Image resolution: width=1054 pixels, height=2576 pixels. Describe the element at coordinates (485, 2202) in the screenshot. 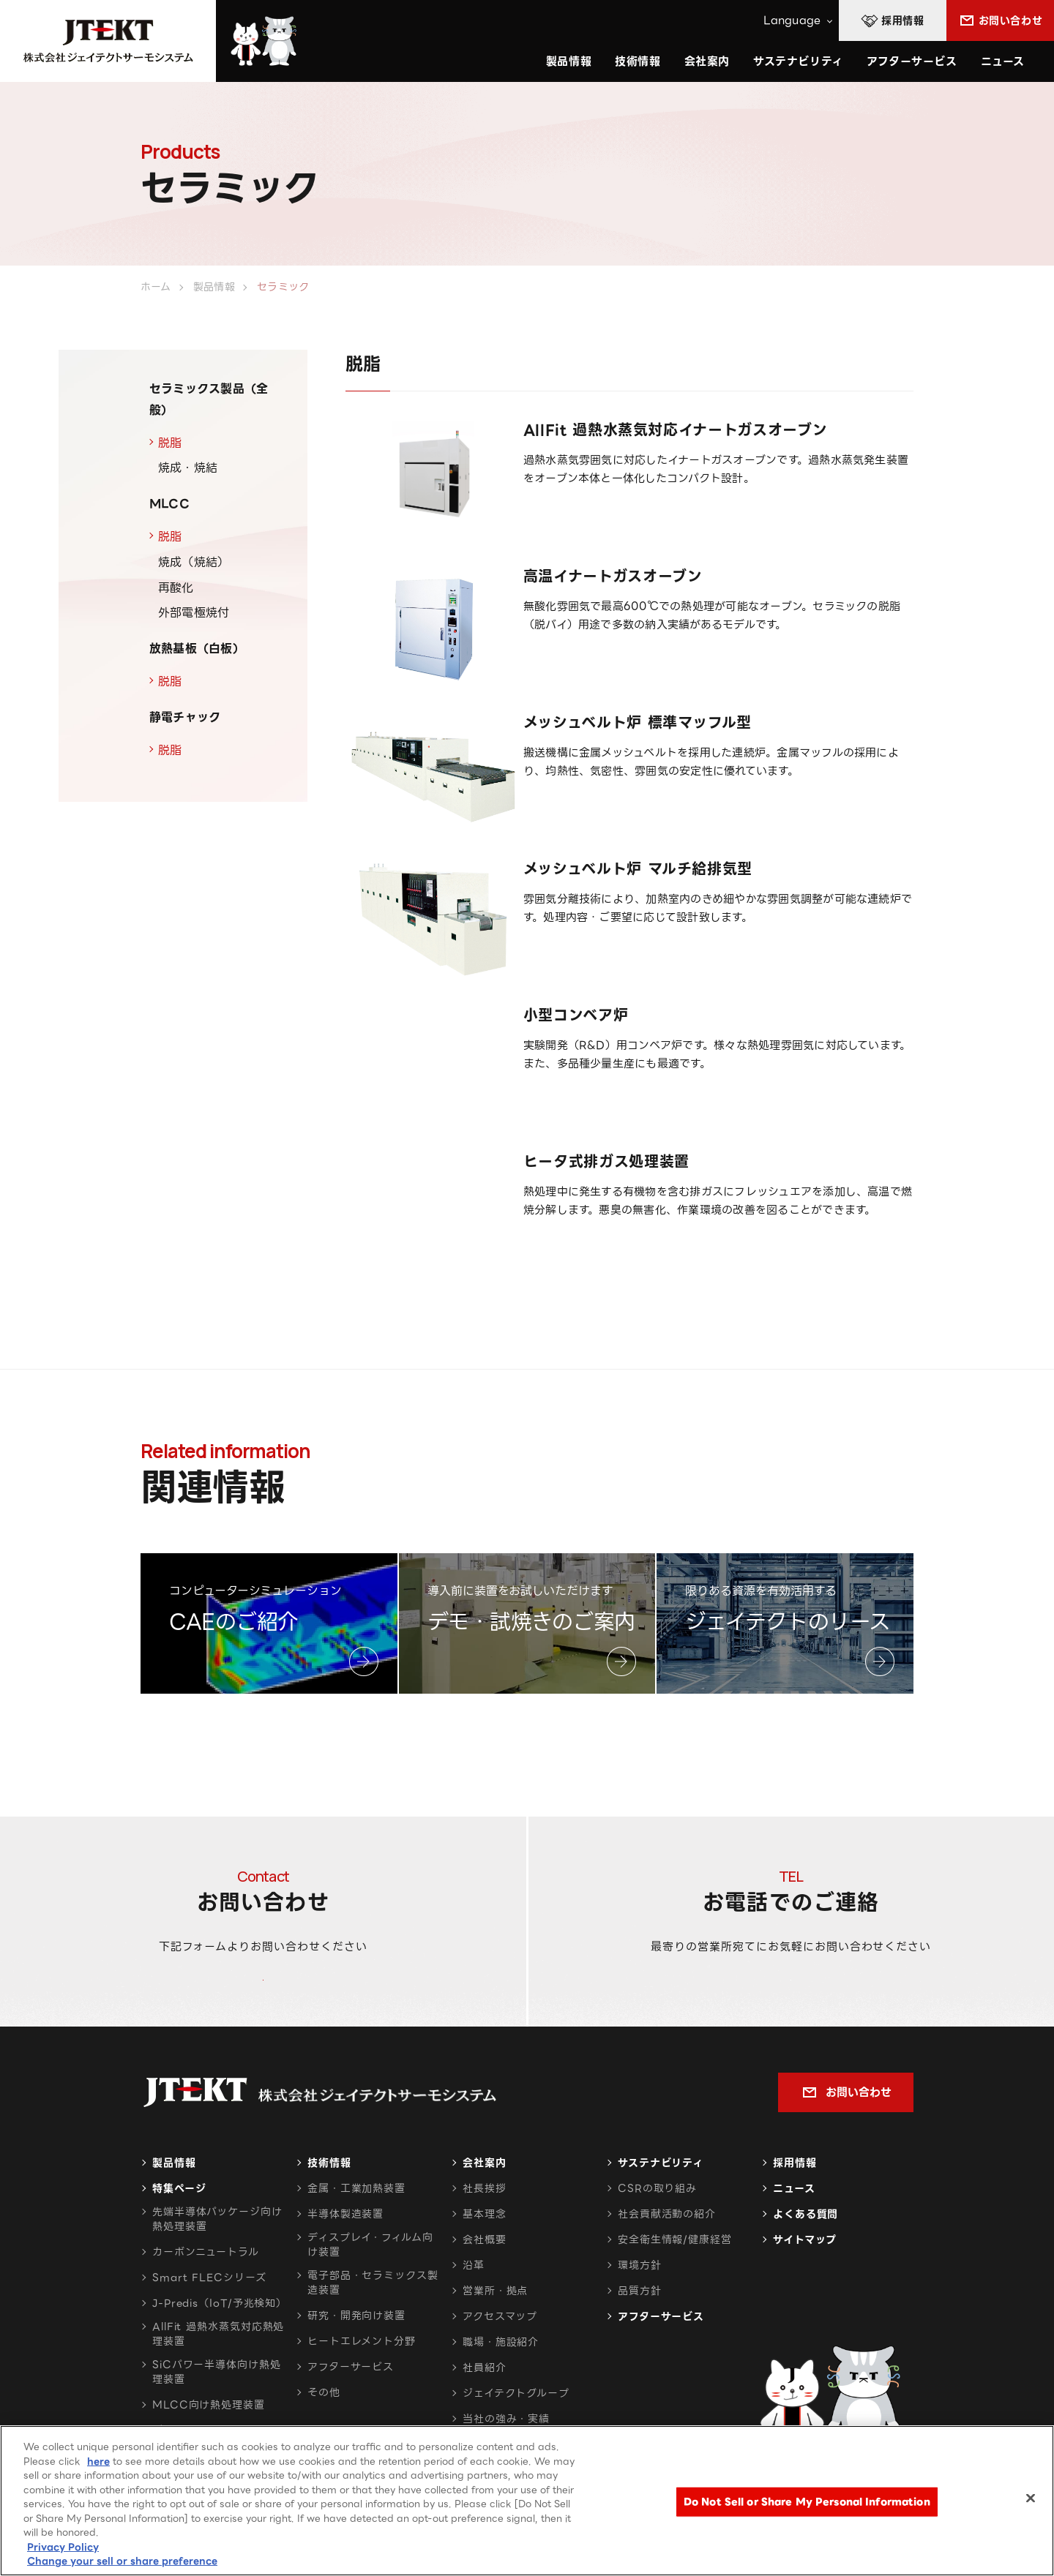

I see `会社案内` at that location.